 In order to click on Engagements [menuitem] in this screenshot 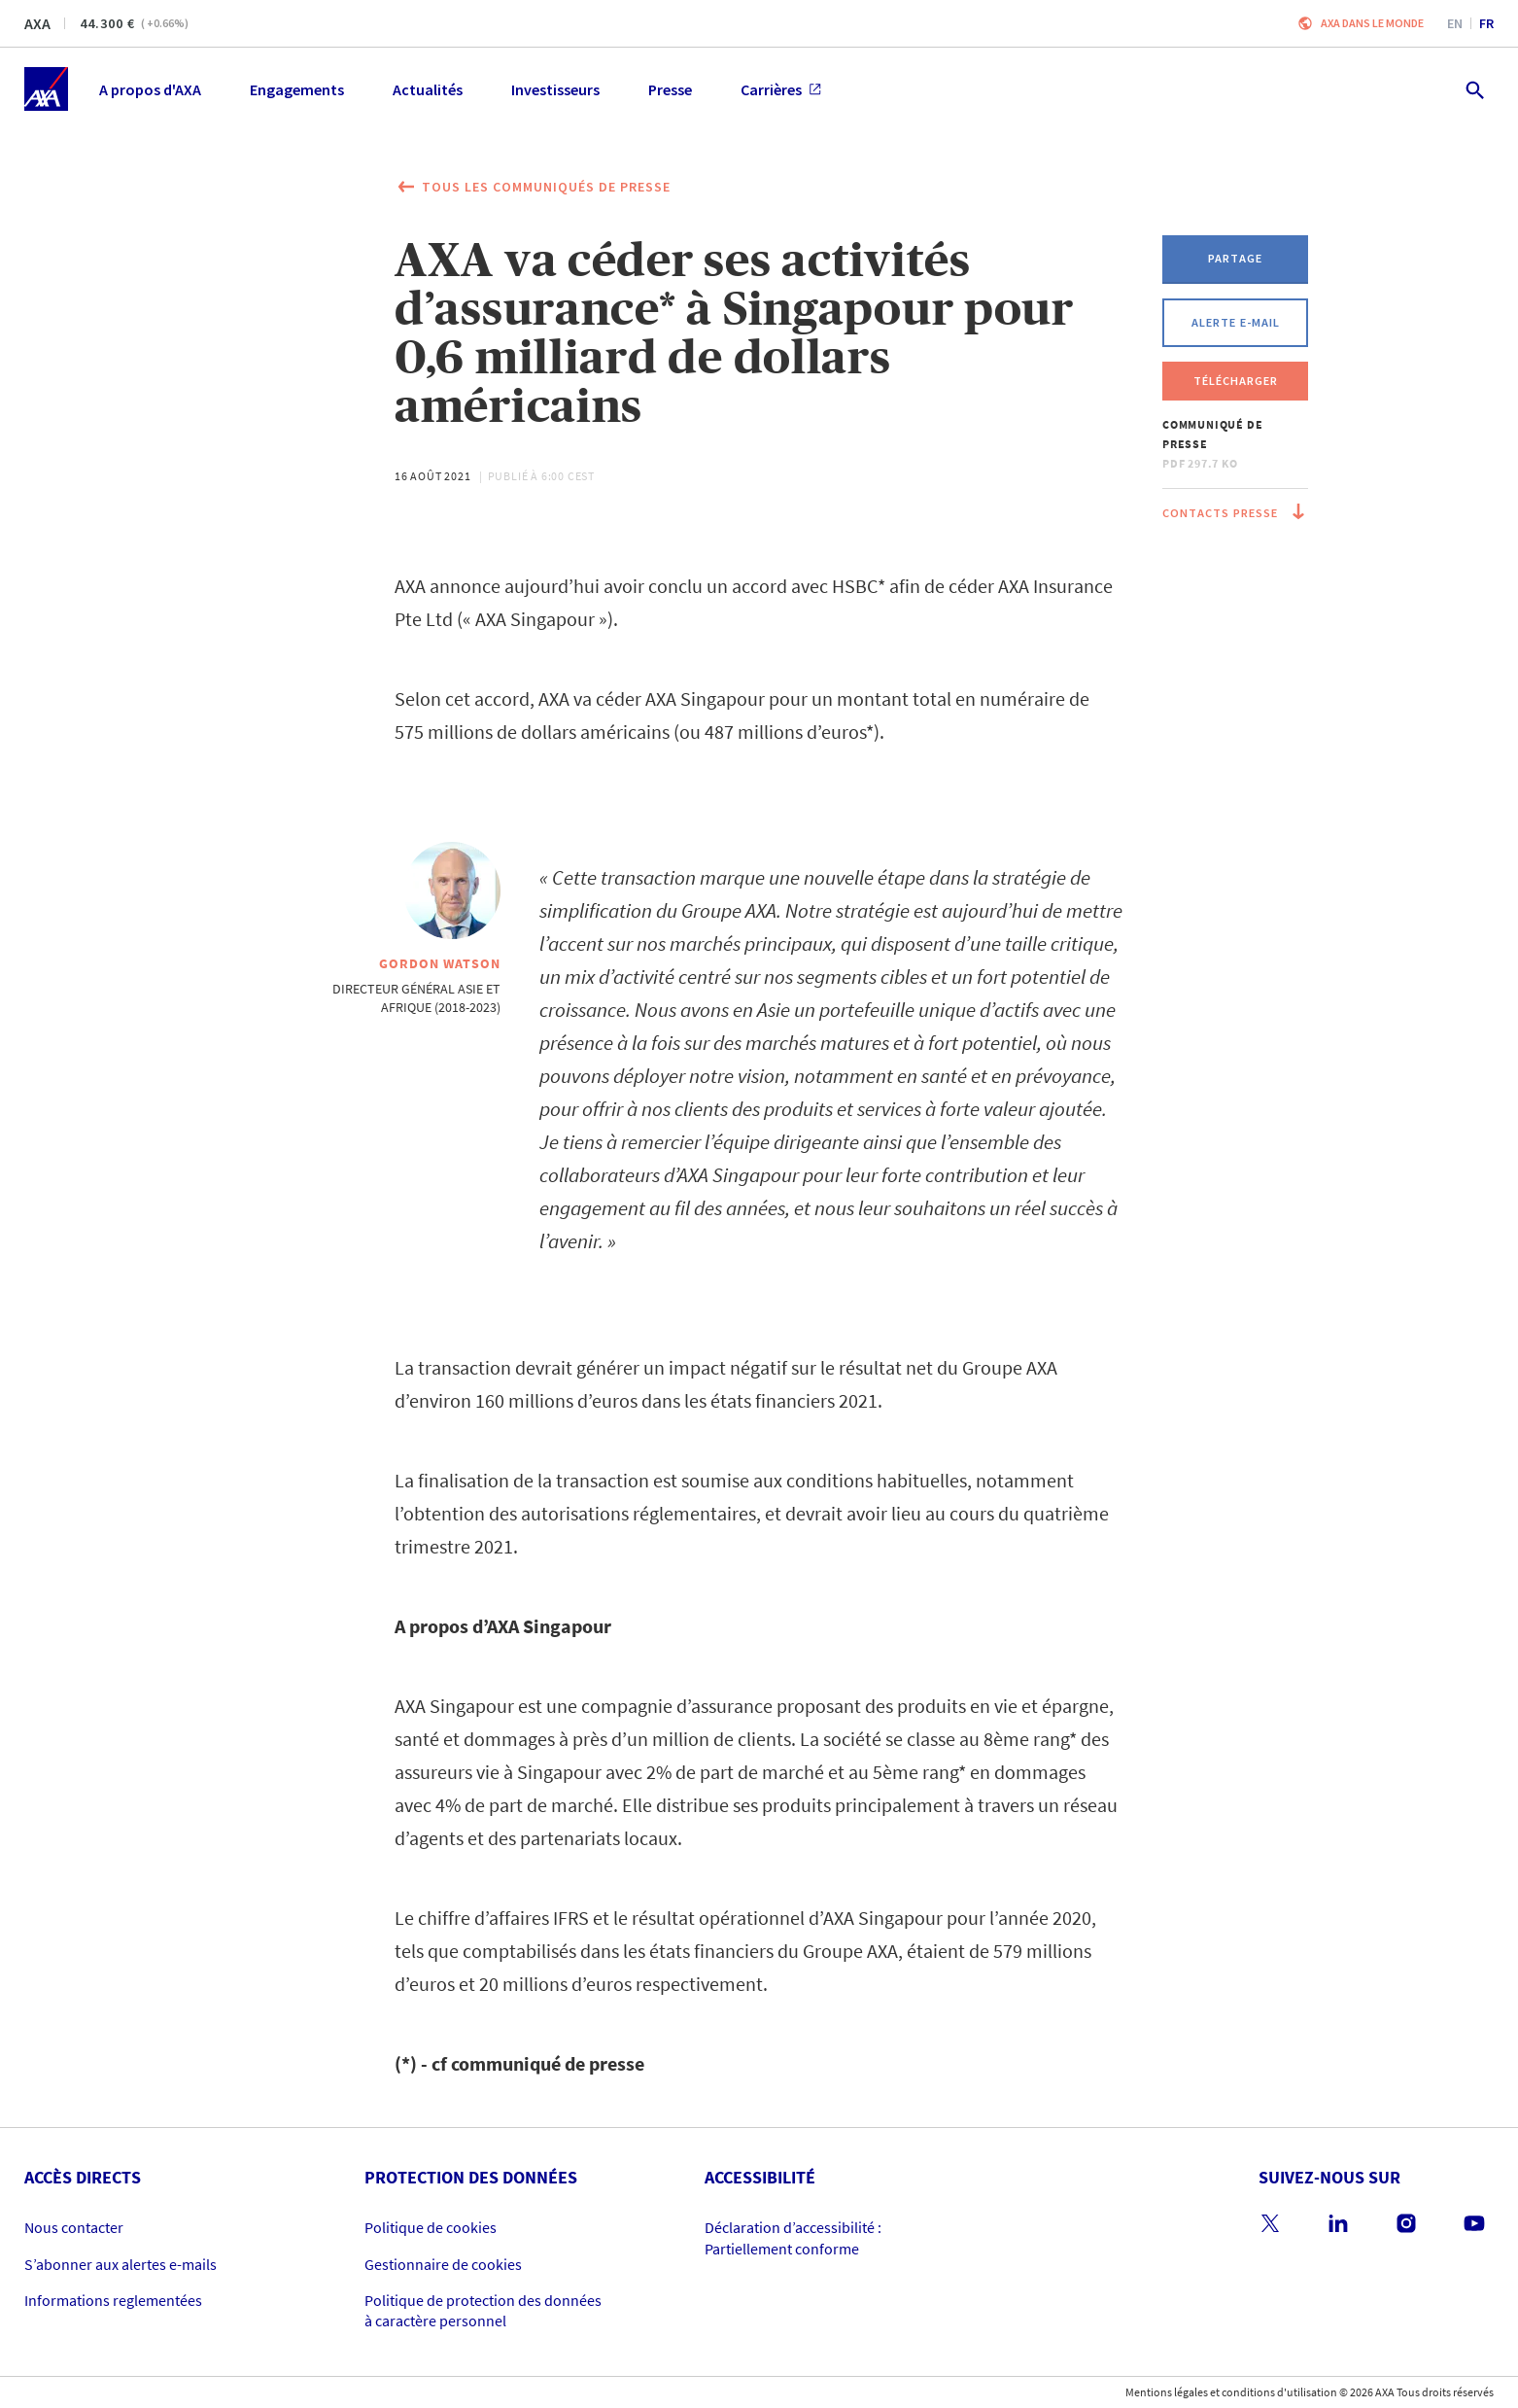, I will do `click(297, 89)`.